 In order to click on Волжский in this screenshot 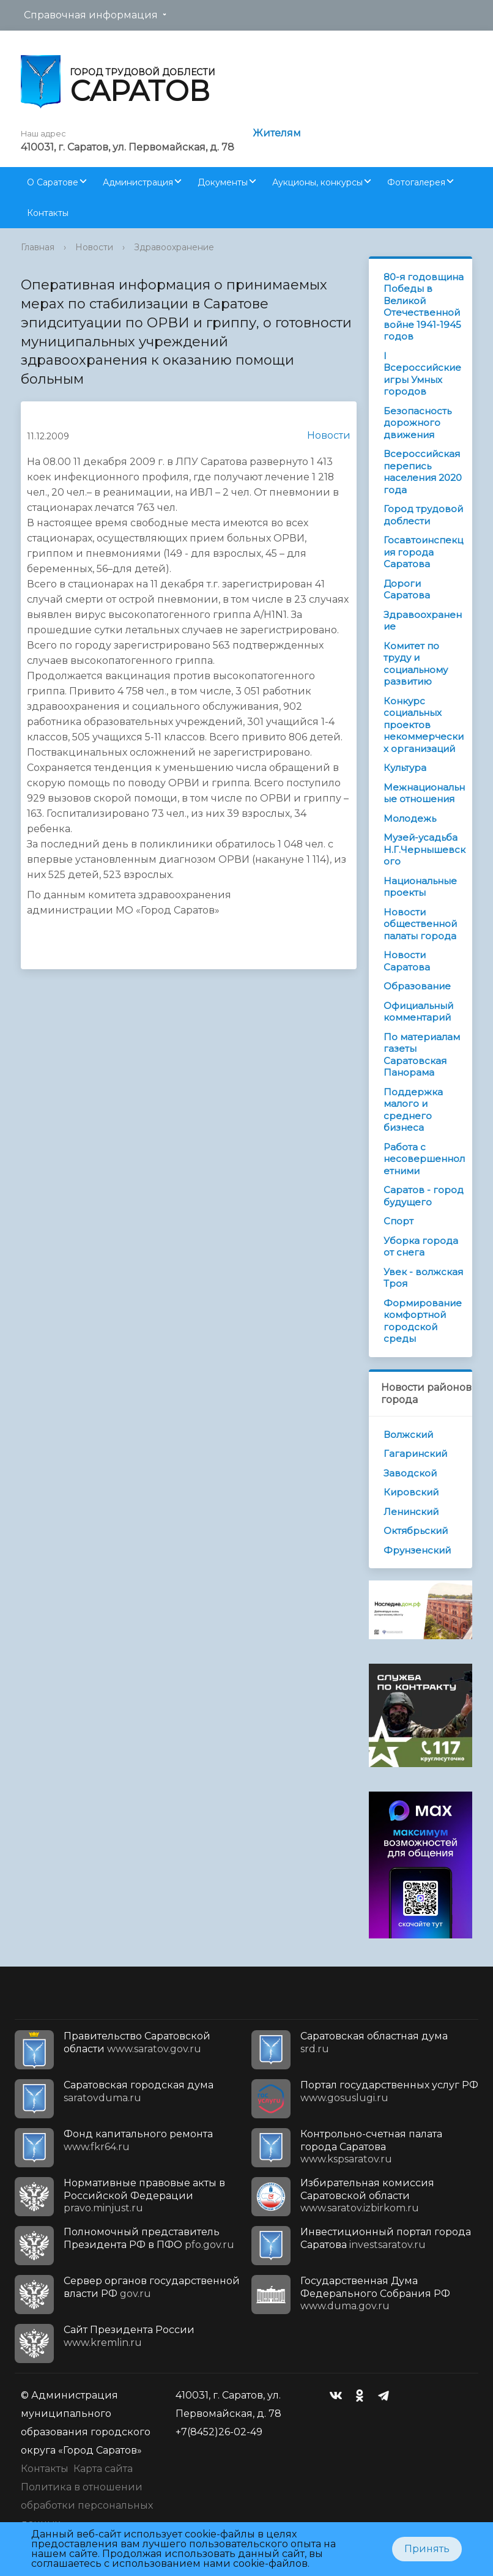, I will do `click(408, 1434)`.